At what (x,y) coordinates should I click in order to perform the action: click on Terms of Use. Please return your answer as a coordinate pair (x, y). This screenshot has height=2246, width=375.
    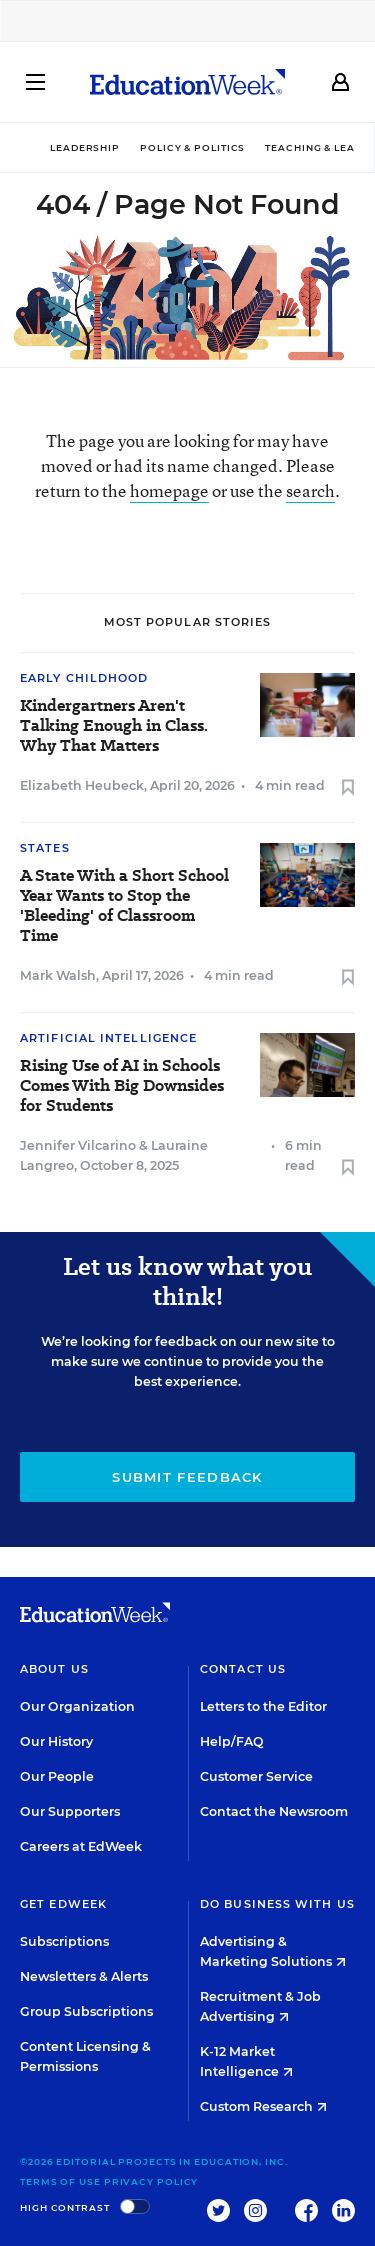
    Looking at the image, I should click on (60, 2181).